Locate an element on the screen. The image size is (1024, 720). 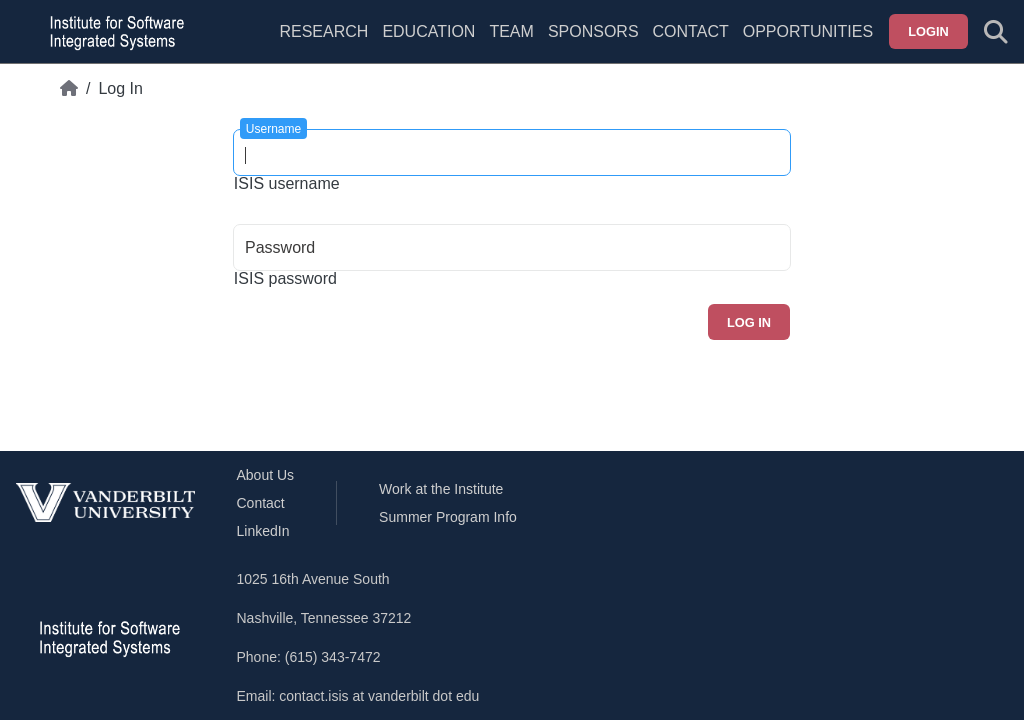
Sponsors is located at coordinates (593, 31).